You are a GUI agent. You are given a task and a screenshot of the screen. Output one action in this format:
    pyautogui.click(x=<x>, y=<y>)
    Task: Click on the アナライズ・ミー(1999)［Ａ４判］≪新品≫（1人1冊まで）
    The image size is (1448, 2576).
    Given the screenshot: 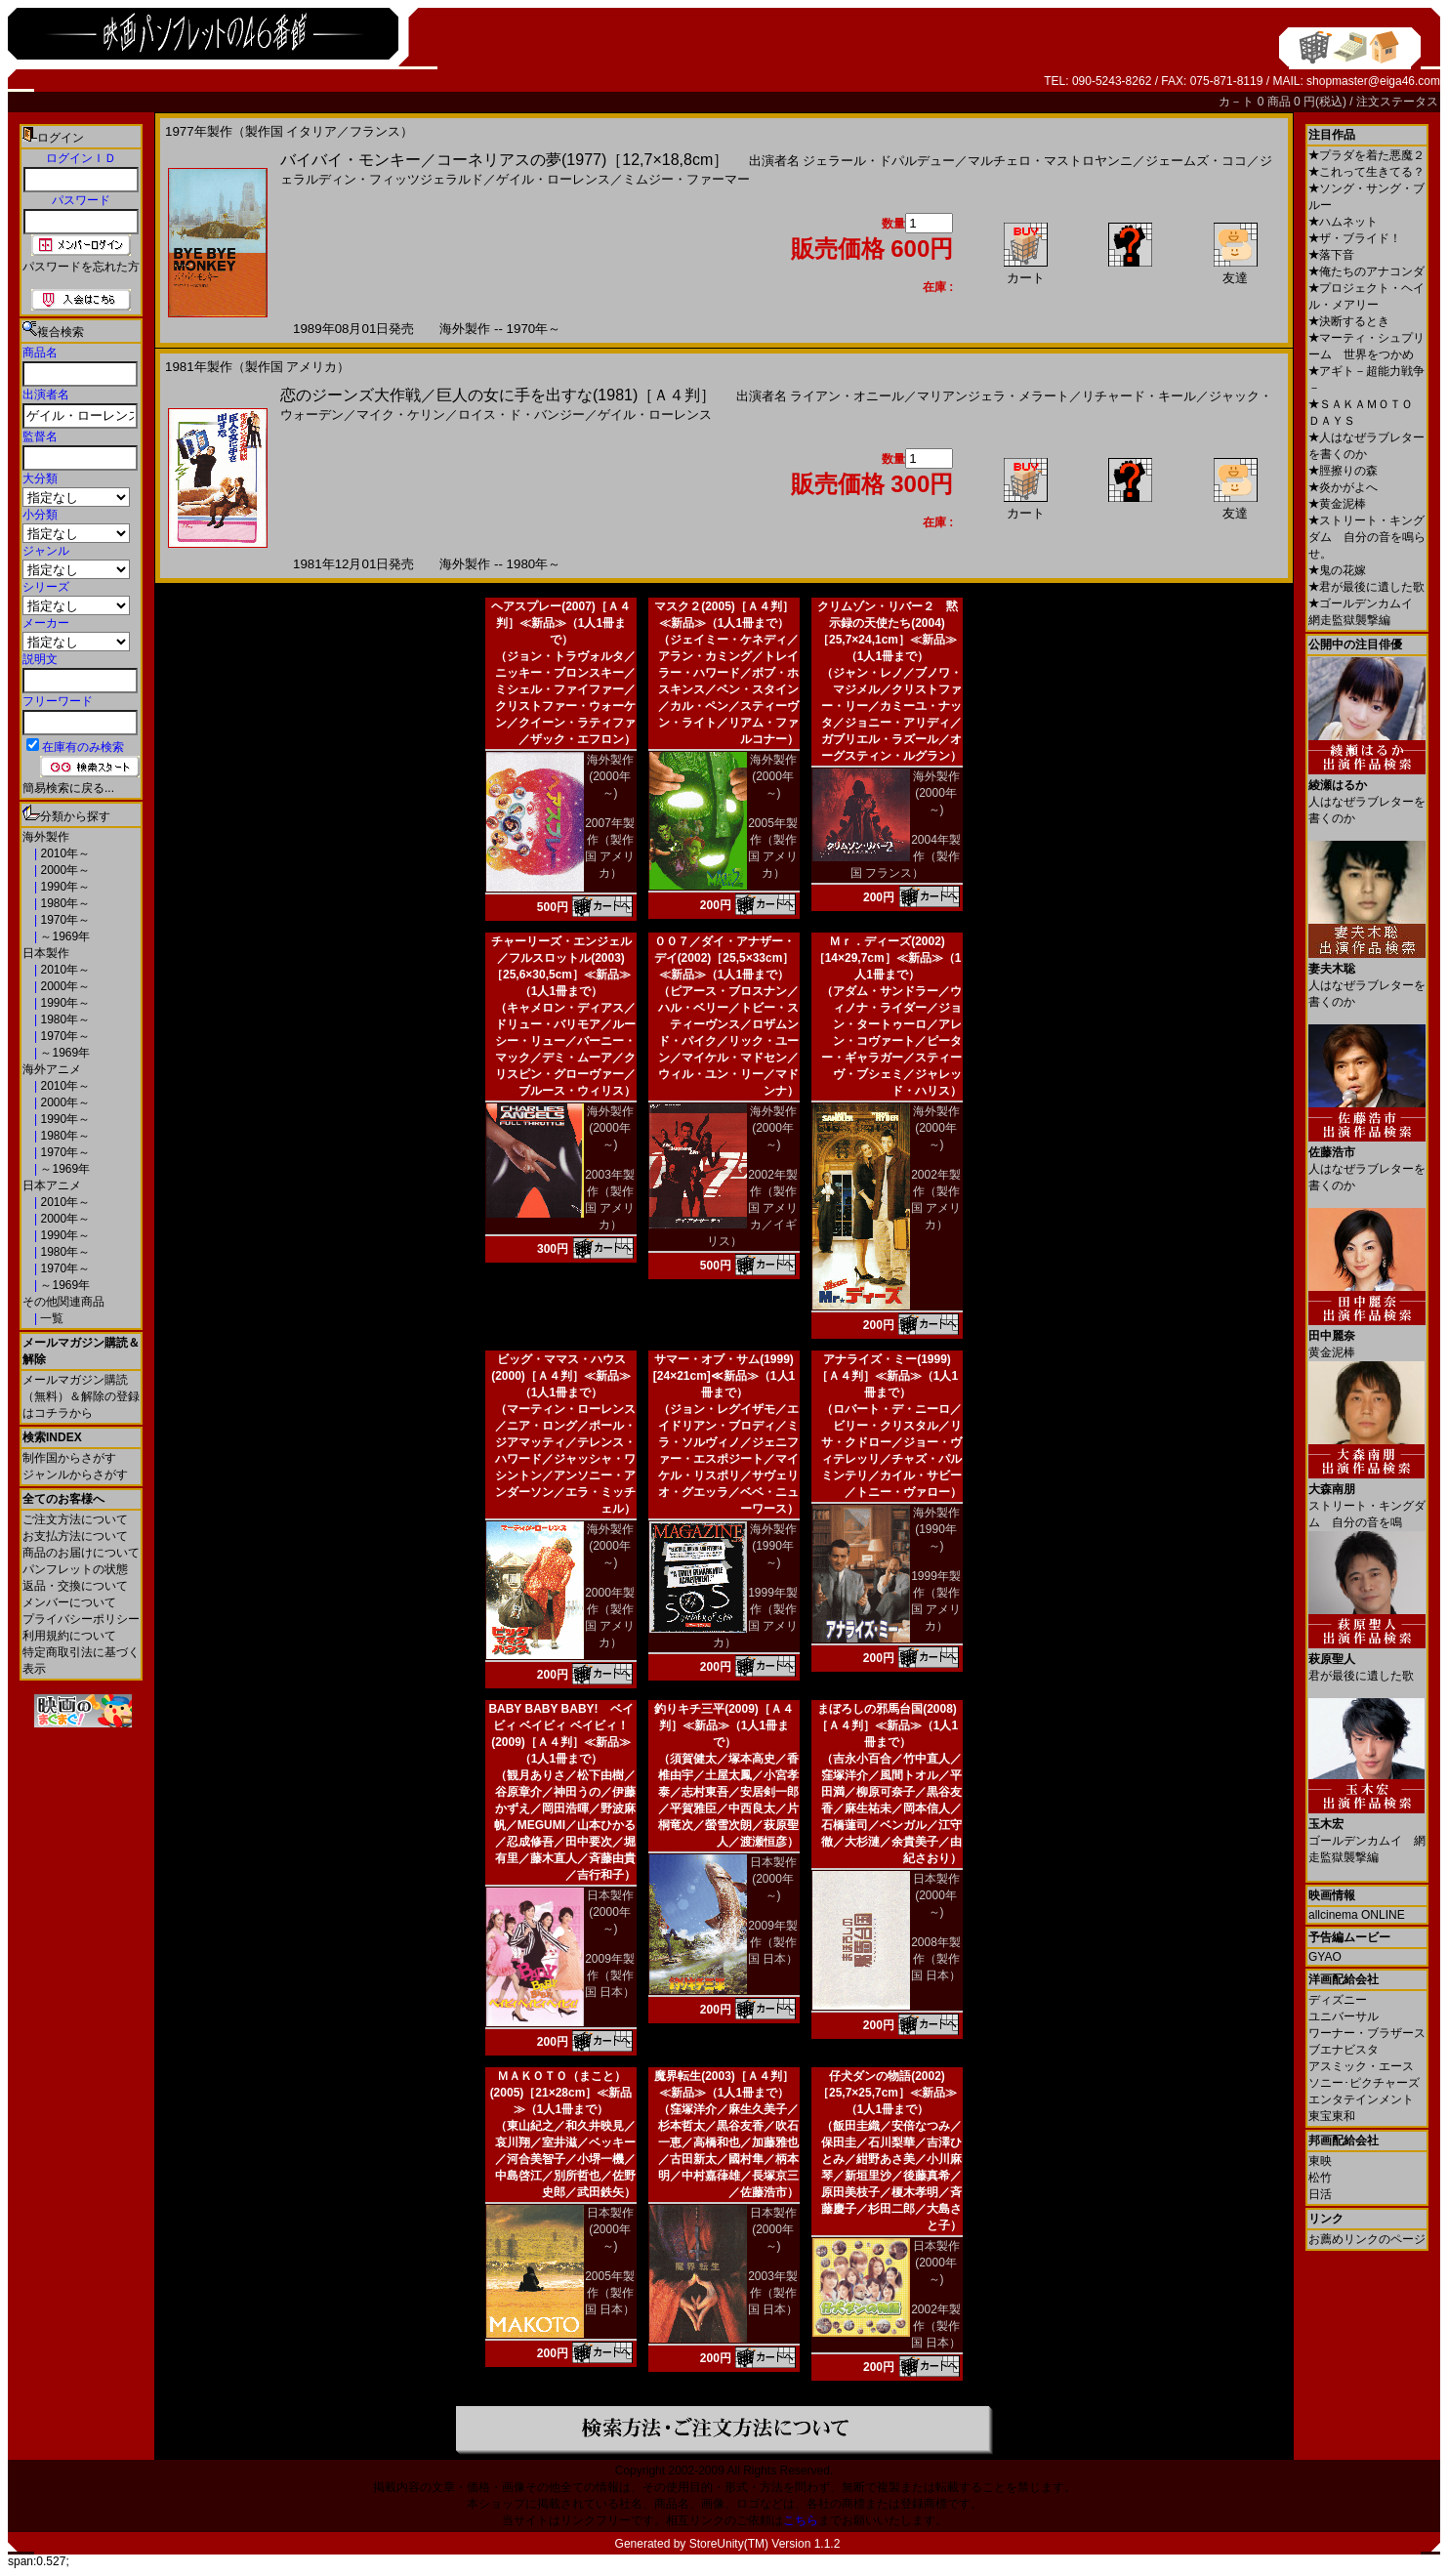 What is the action you would take?
    pyautogui.click(x=887, y=1375)
    